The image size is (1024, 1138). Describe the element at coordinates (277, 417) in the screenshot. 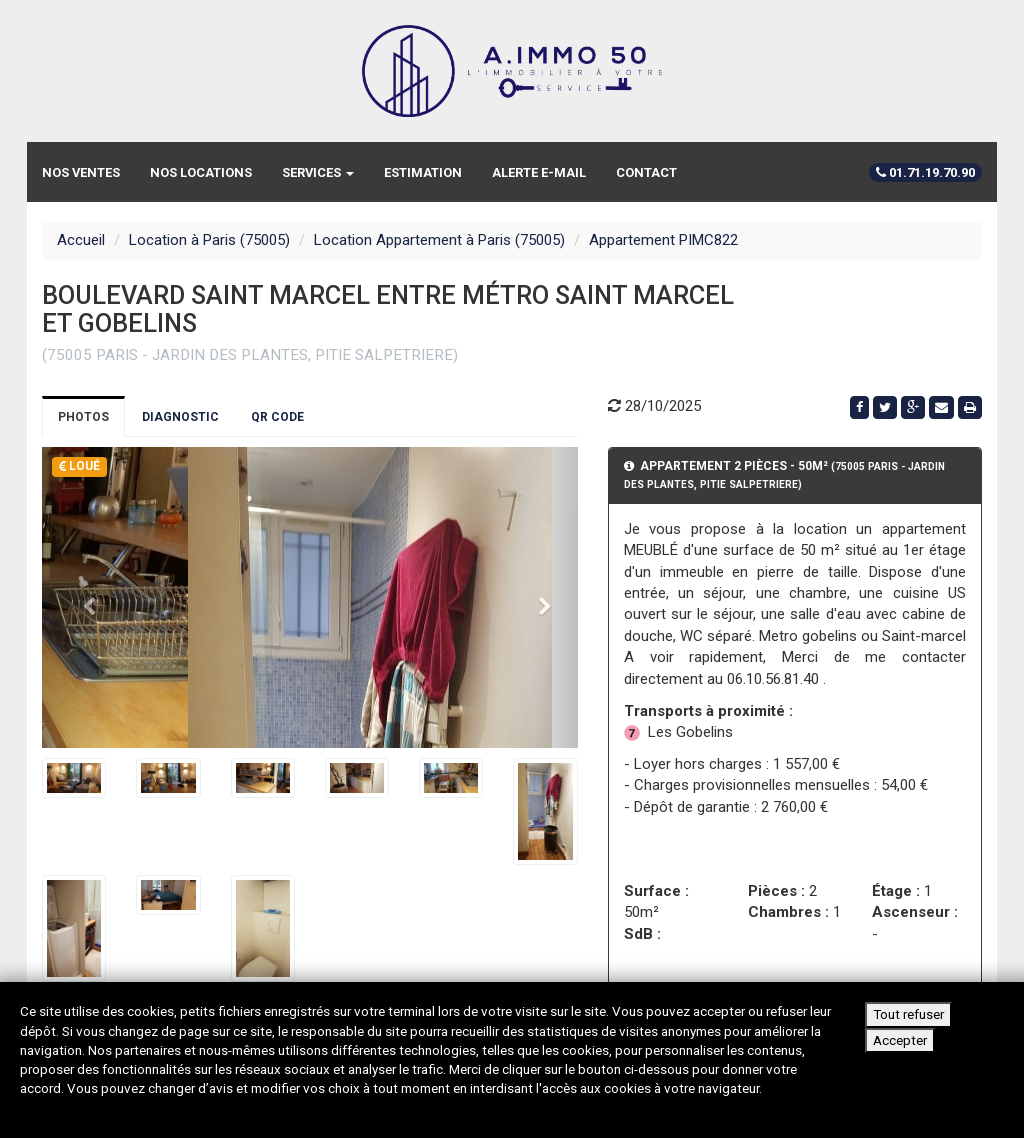

I see `QR Code` at that location.